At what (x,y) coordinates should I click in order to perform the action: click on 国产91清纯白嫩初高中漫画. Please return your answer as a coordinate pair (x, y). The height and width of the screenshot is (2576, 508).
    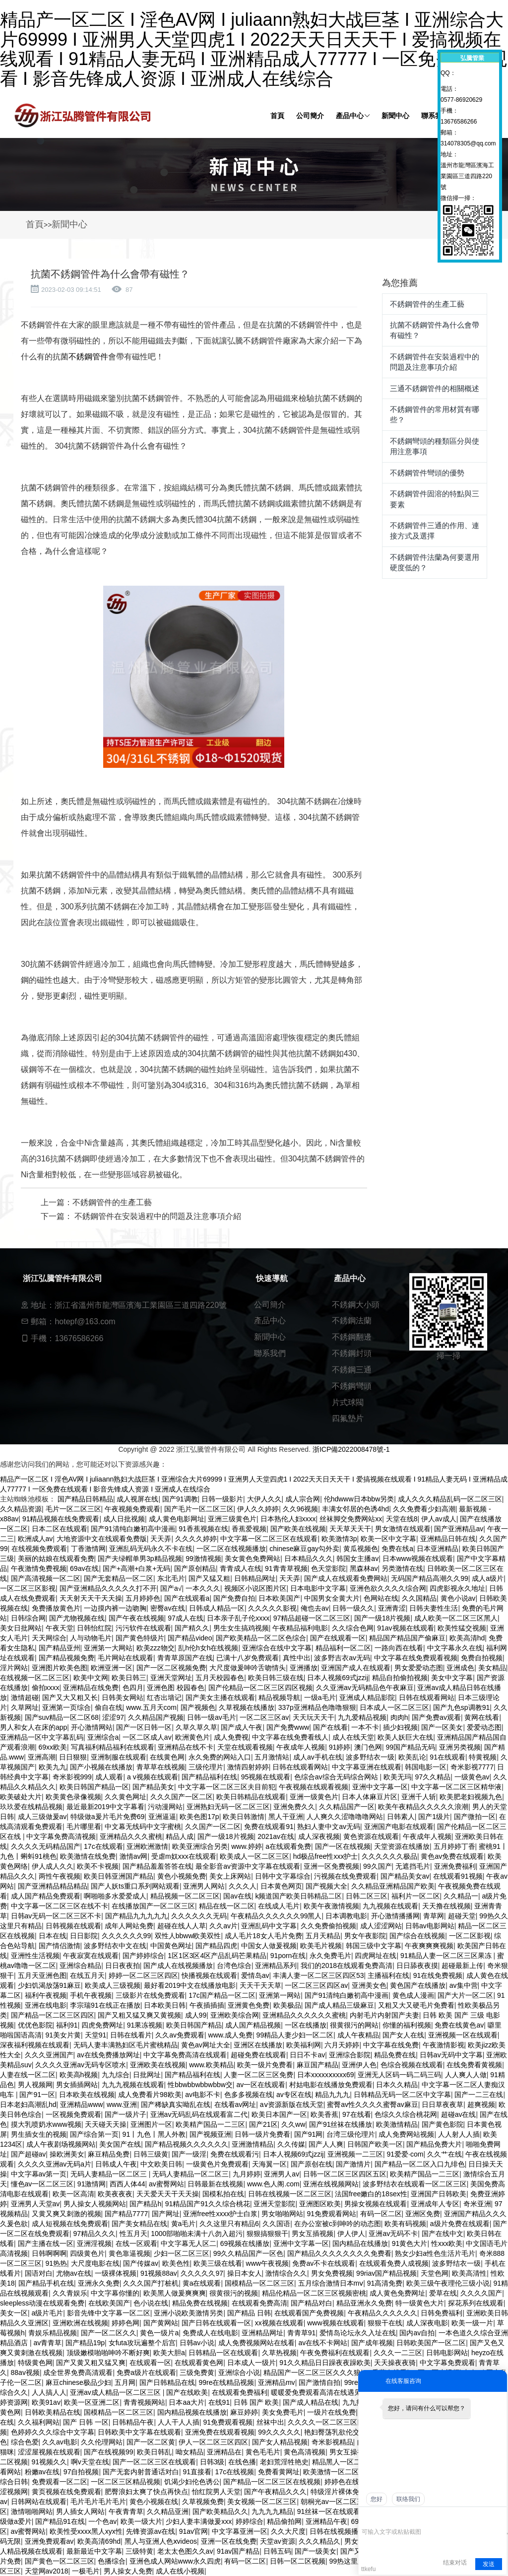
    Looking at the image, I should click on (133, 1529).